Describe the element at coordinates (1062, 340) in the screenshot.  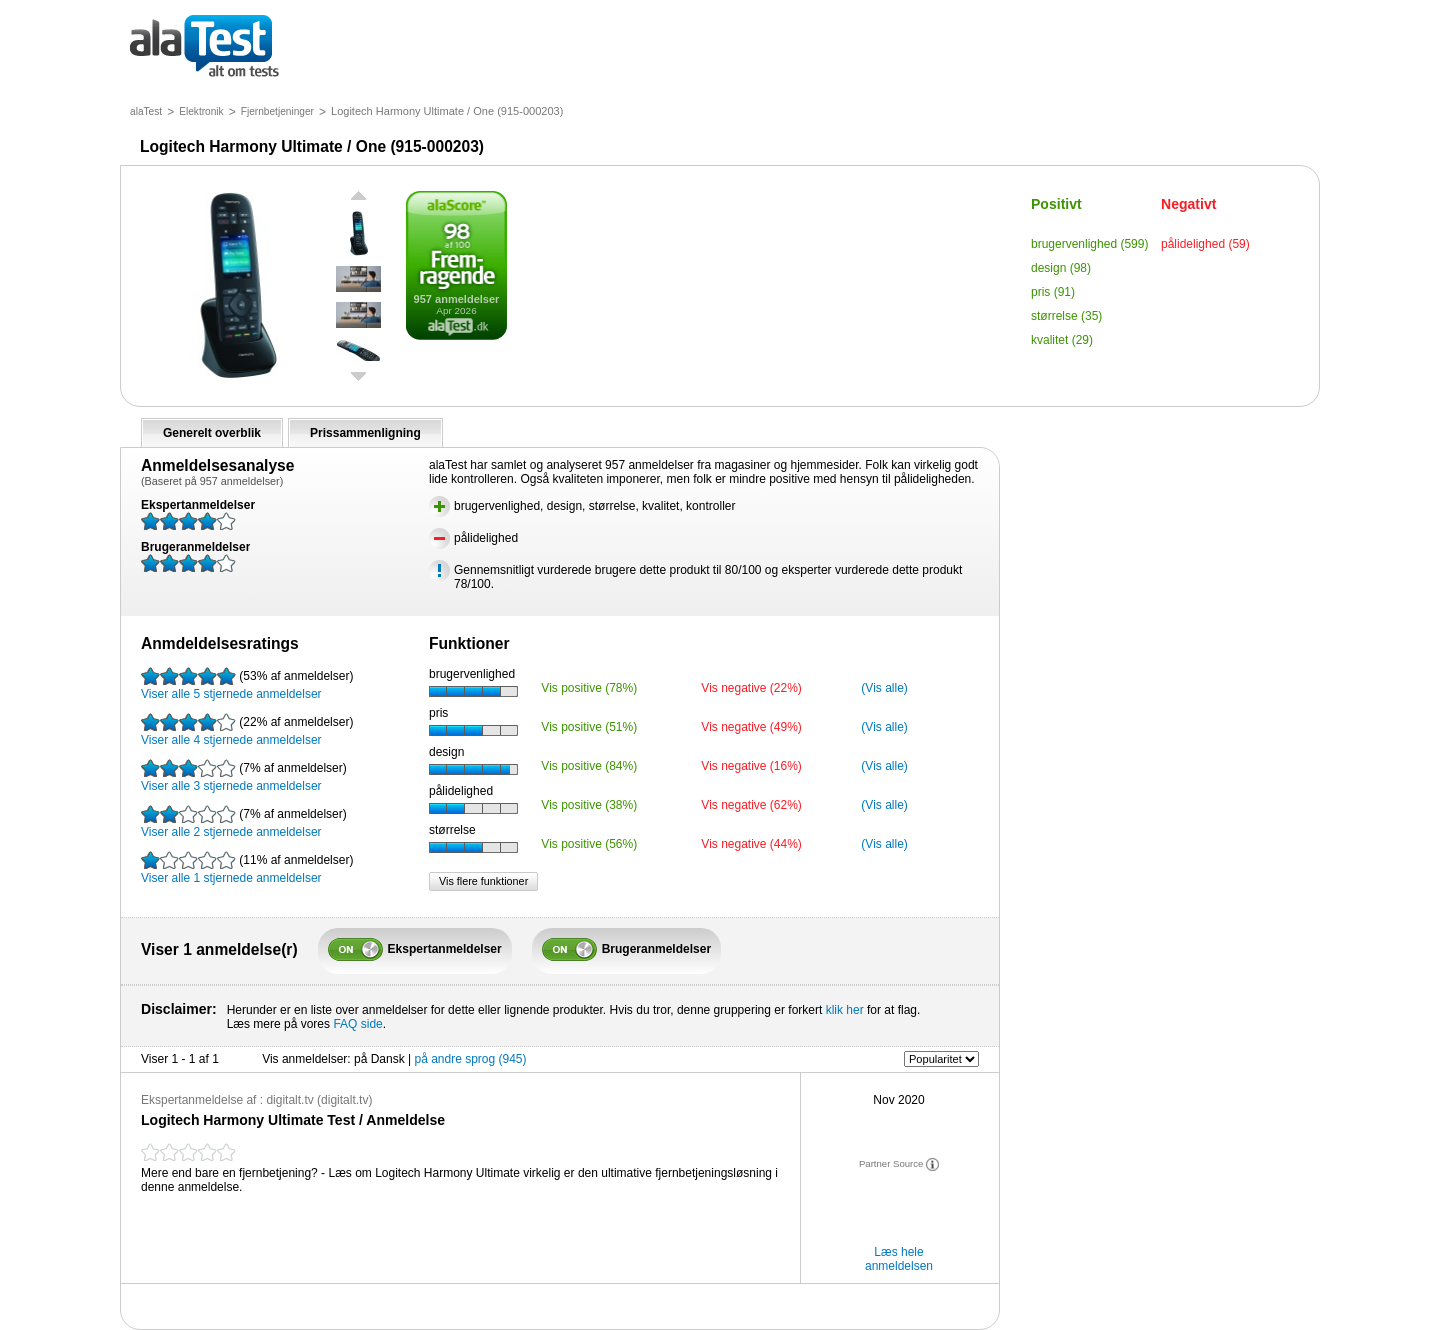
I see `kvalitet (29)` at that location.